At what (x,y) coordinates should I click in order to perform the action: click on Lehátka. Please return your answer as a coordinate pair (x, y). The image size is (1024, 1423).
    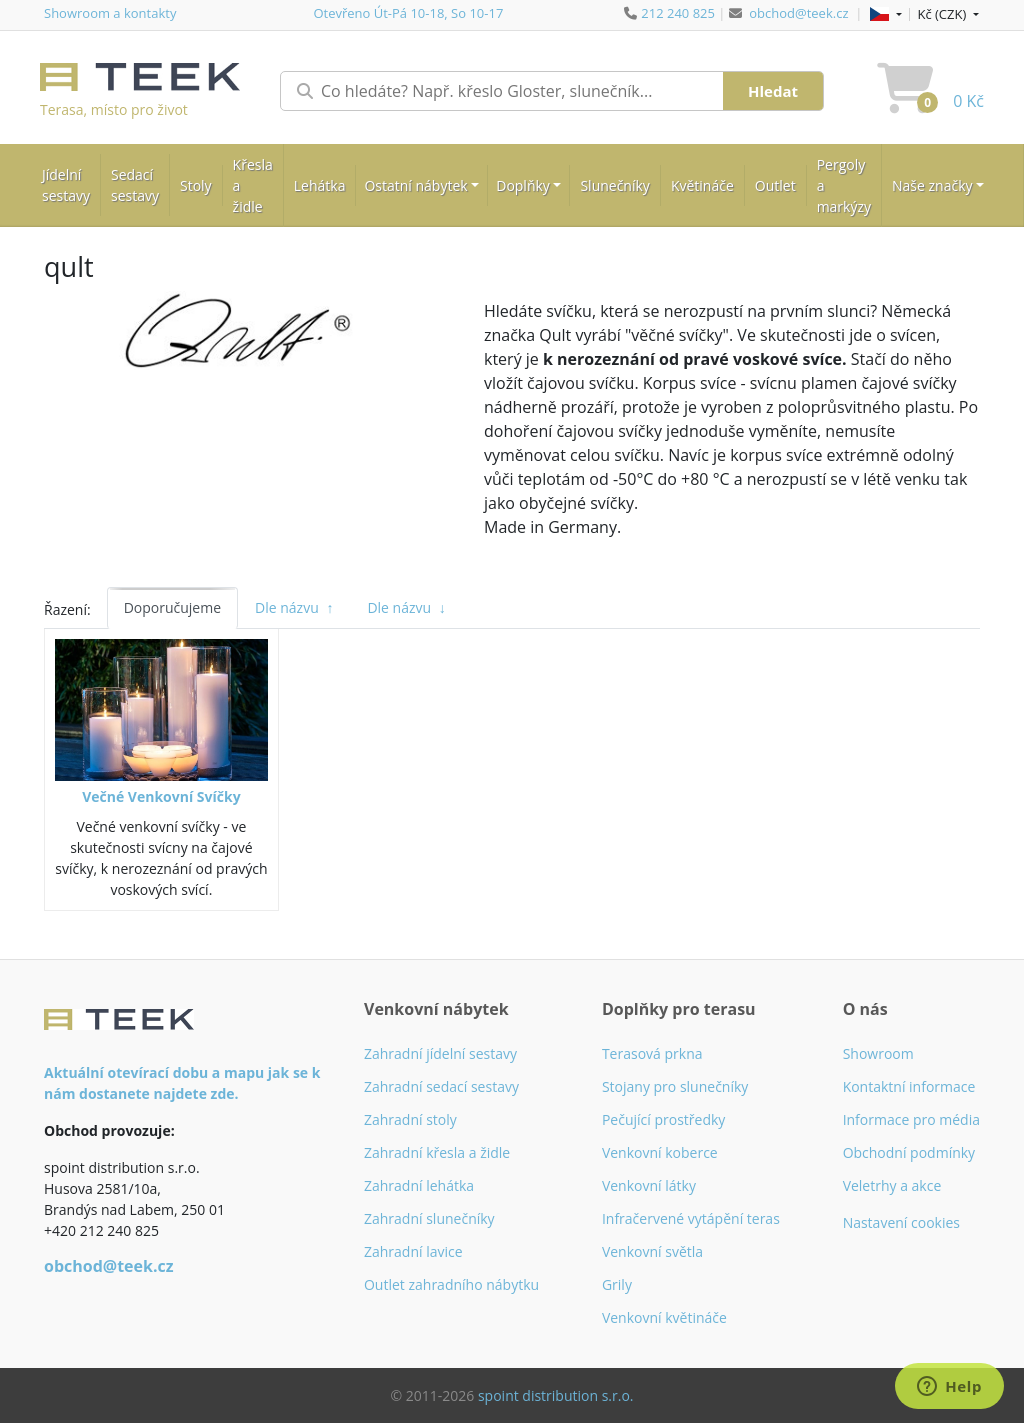
    Looking at the image, I should click on (320, 185).